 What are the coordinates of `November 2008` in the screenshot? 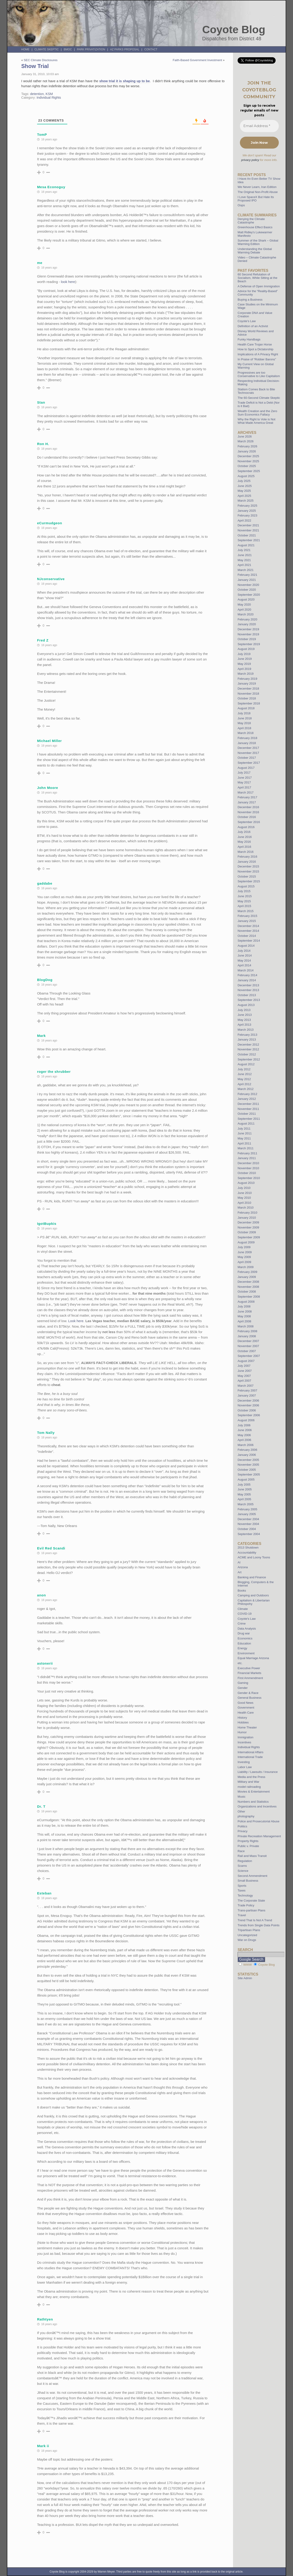 It's located at (248, 1286).